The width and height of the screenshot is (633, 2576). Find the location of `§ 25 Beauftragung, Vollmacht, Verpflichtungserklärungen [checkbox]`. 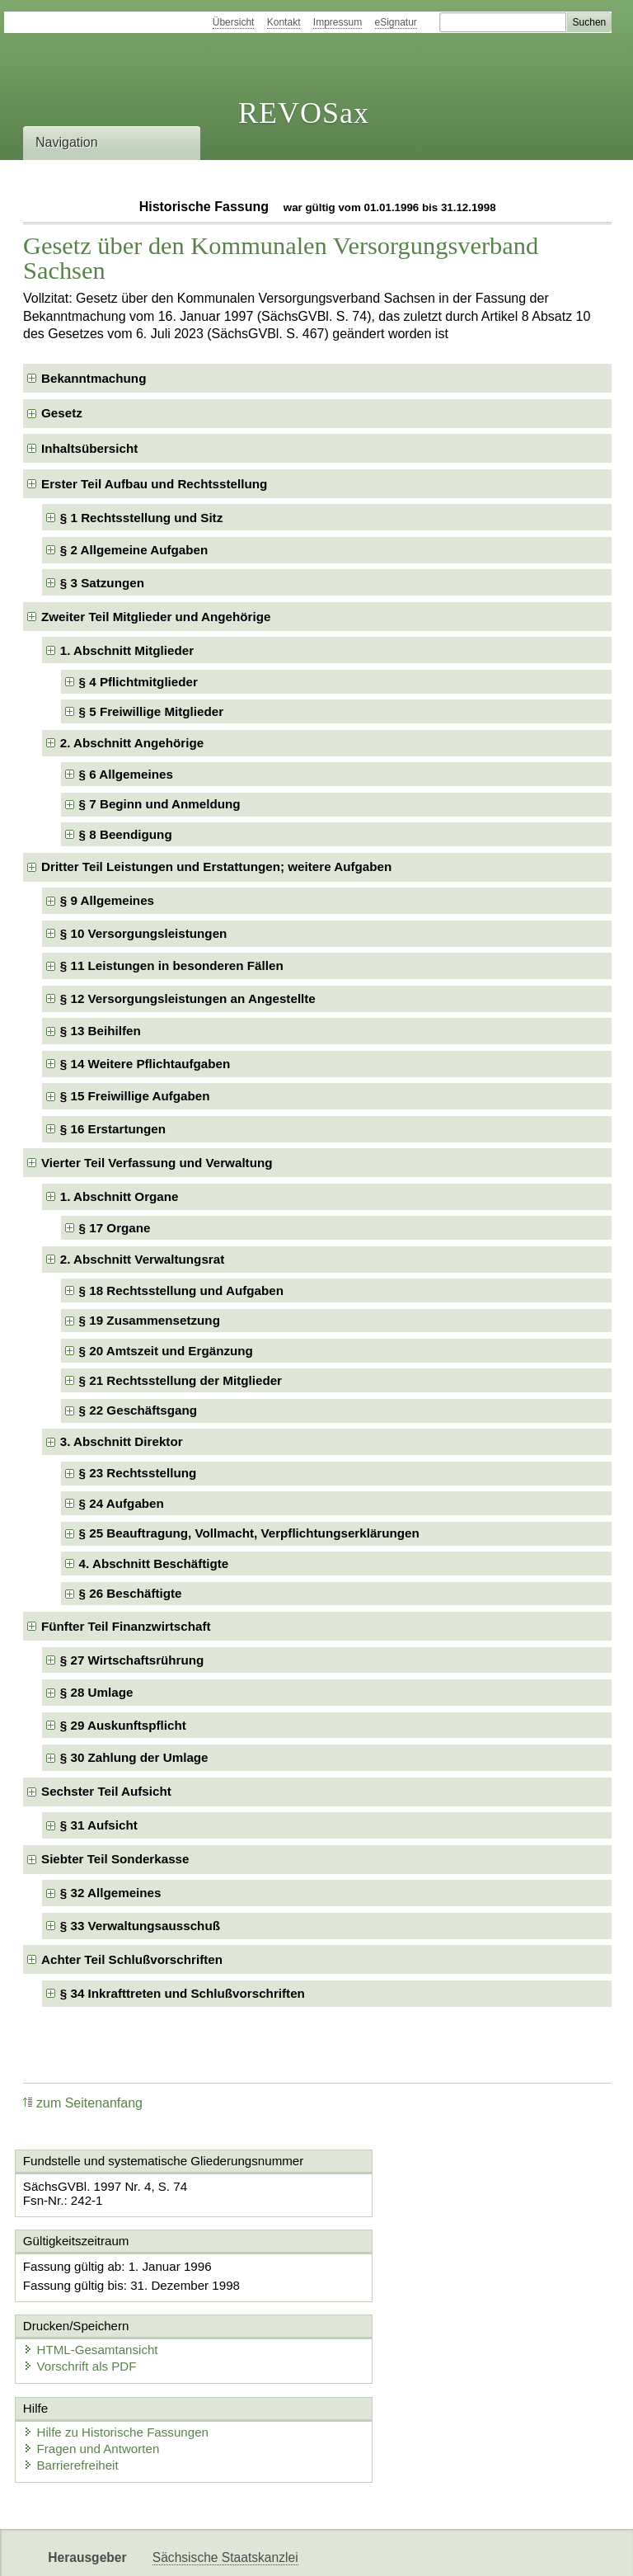

§ 25 Beauftragung, Vollmacht, Verpflichtungserklärungen [checkbox] is located at coordinates (249, 1533).